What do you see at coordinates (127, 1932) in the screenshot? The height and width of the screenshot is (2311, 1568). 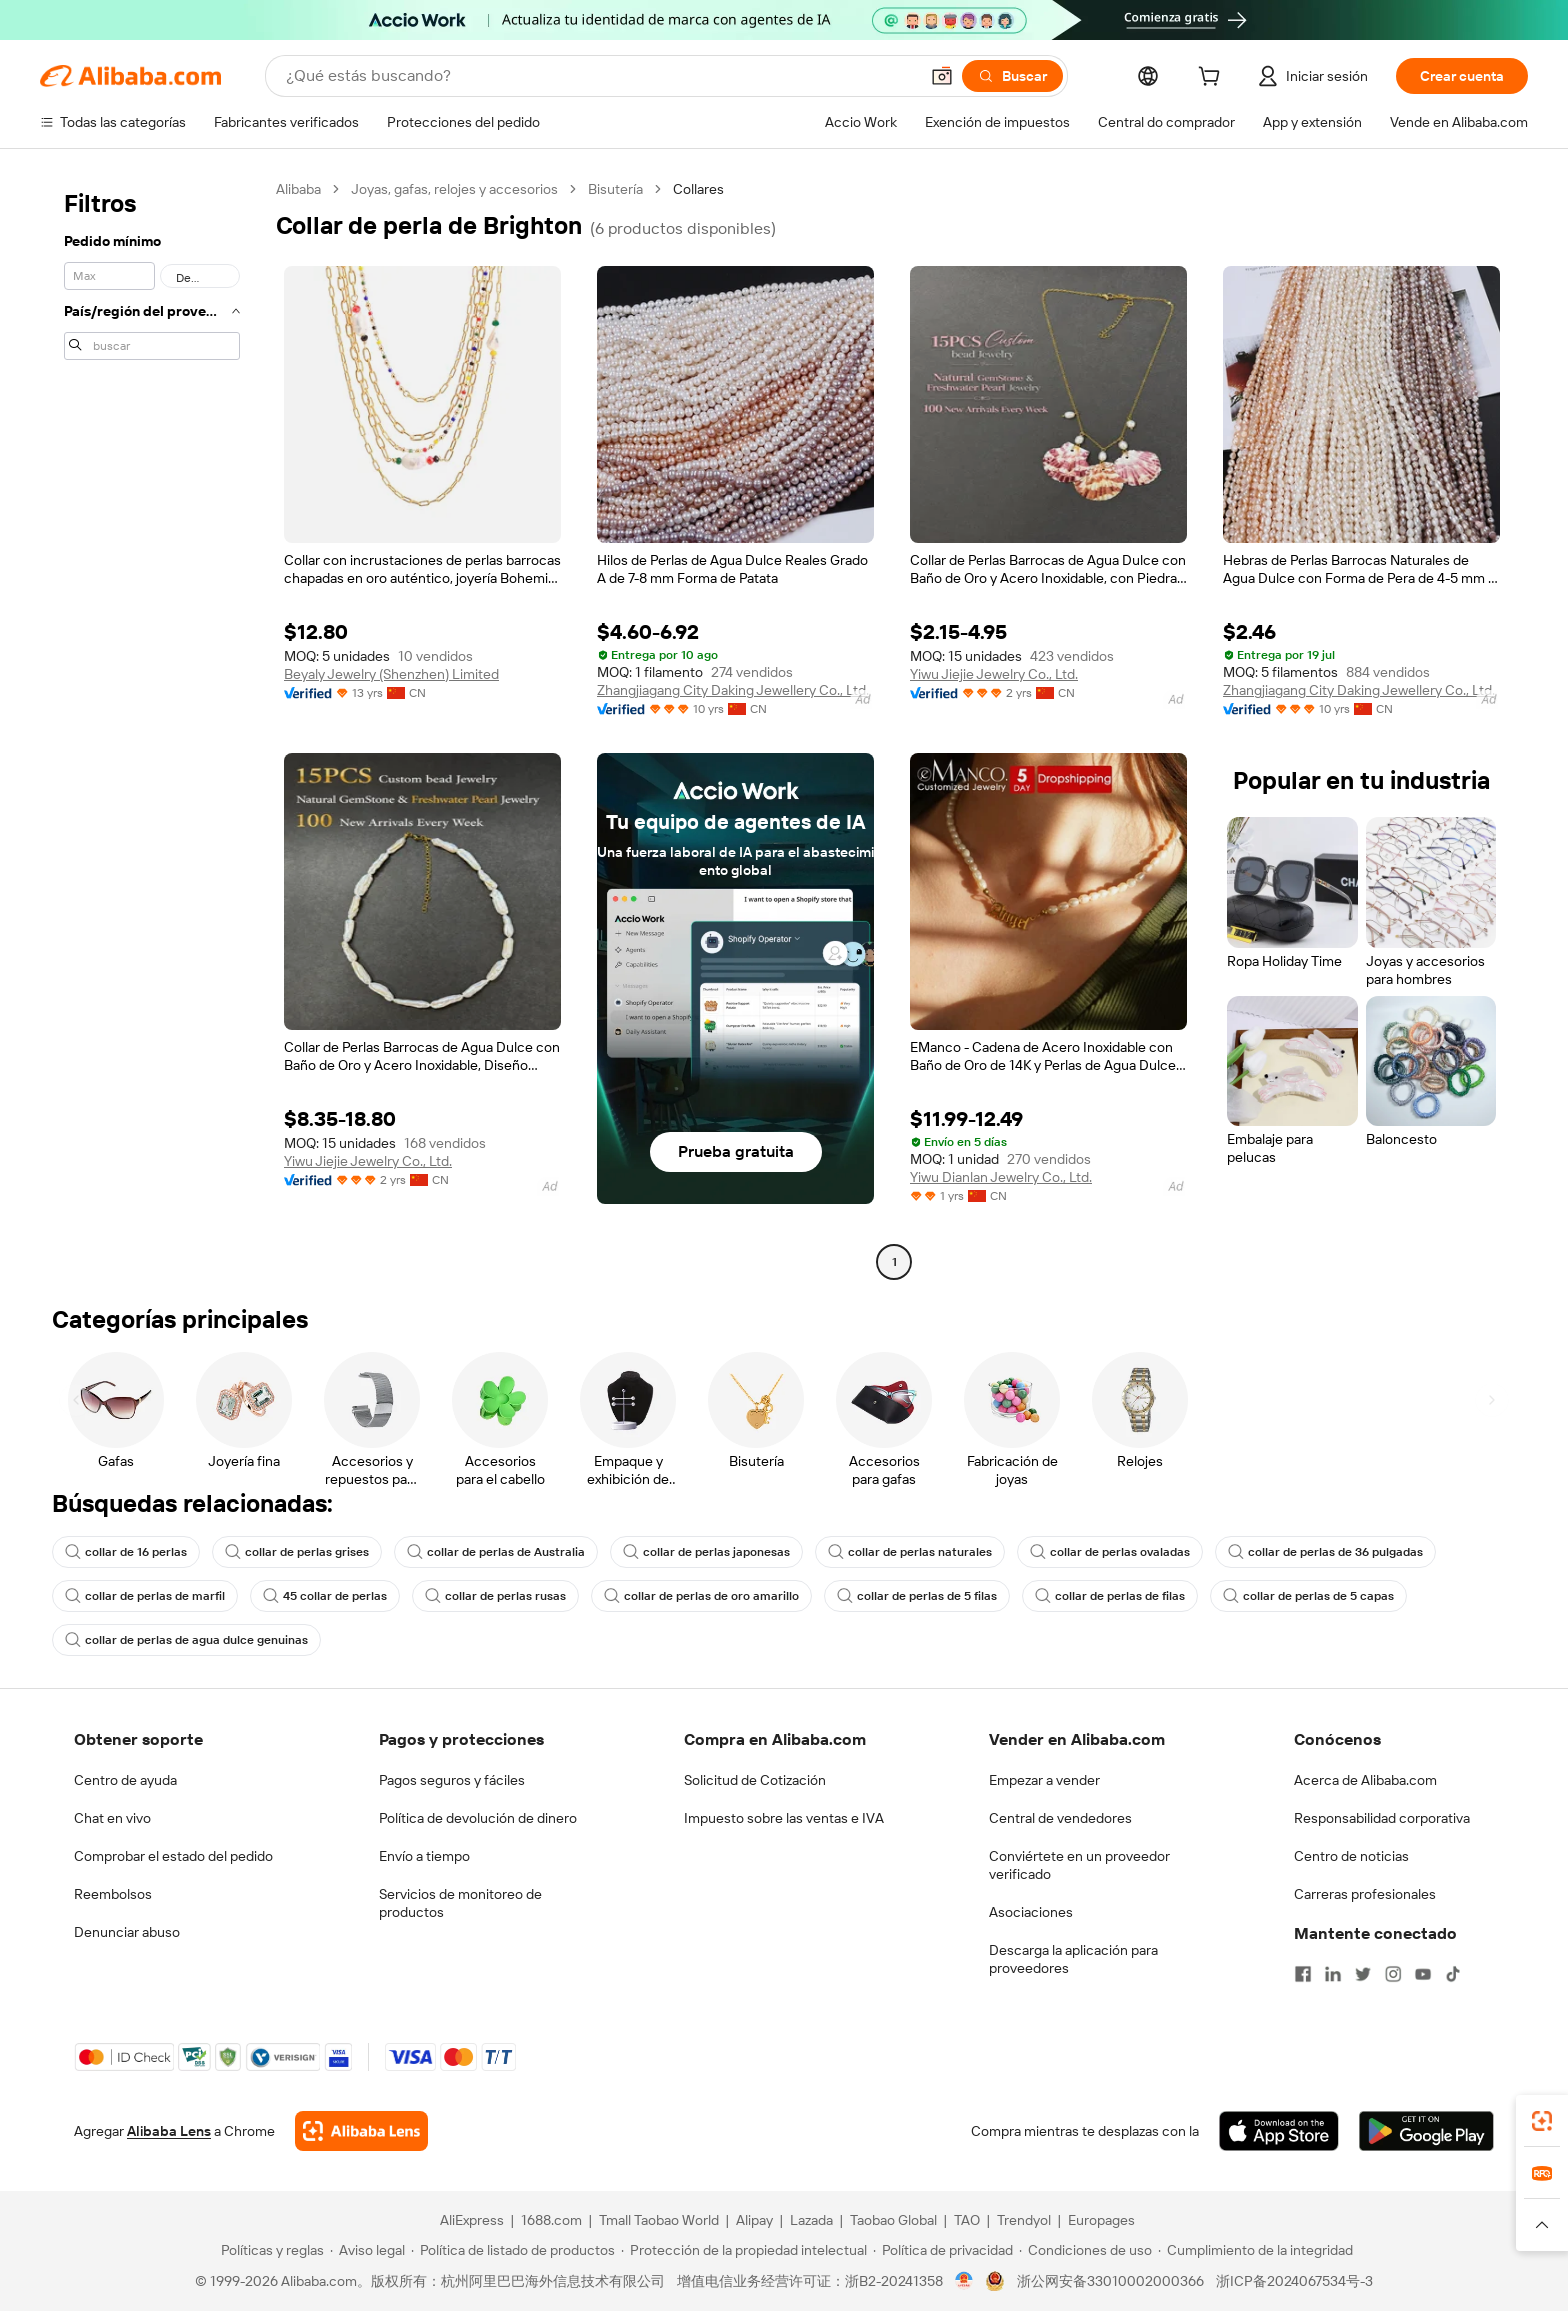 I see `Denunciar abuso` at bounding box center [127, 1932].